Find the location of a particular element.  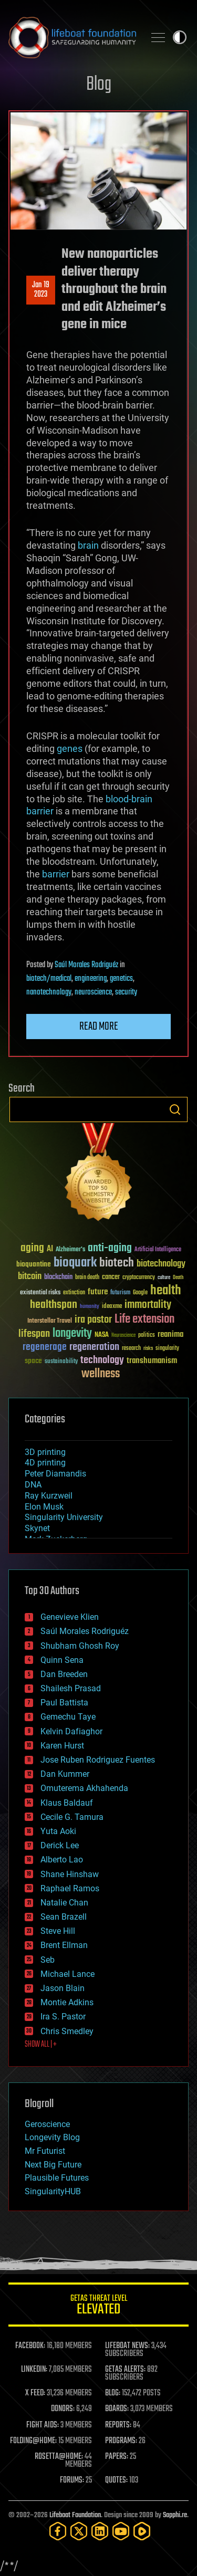

Alberto Lao is located at coordinates (61, 1860).